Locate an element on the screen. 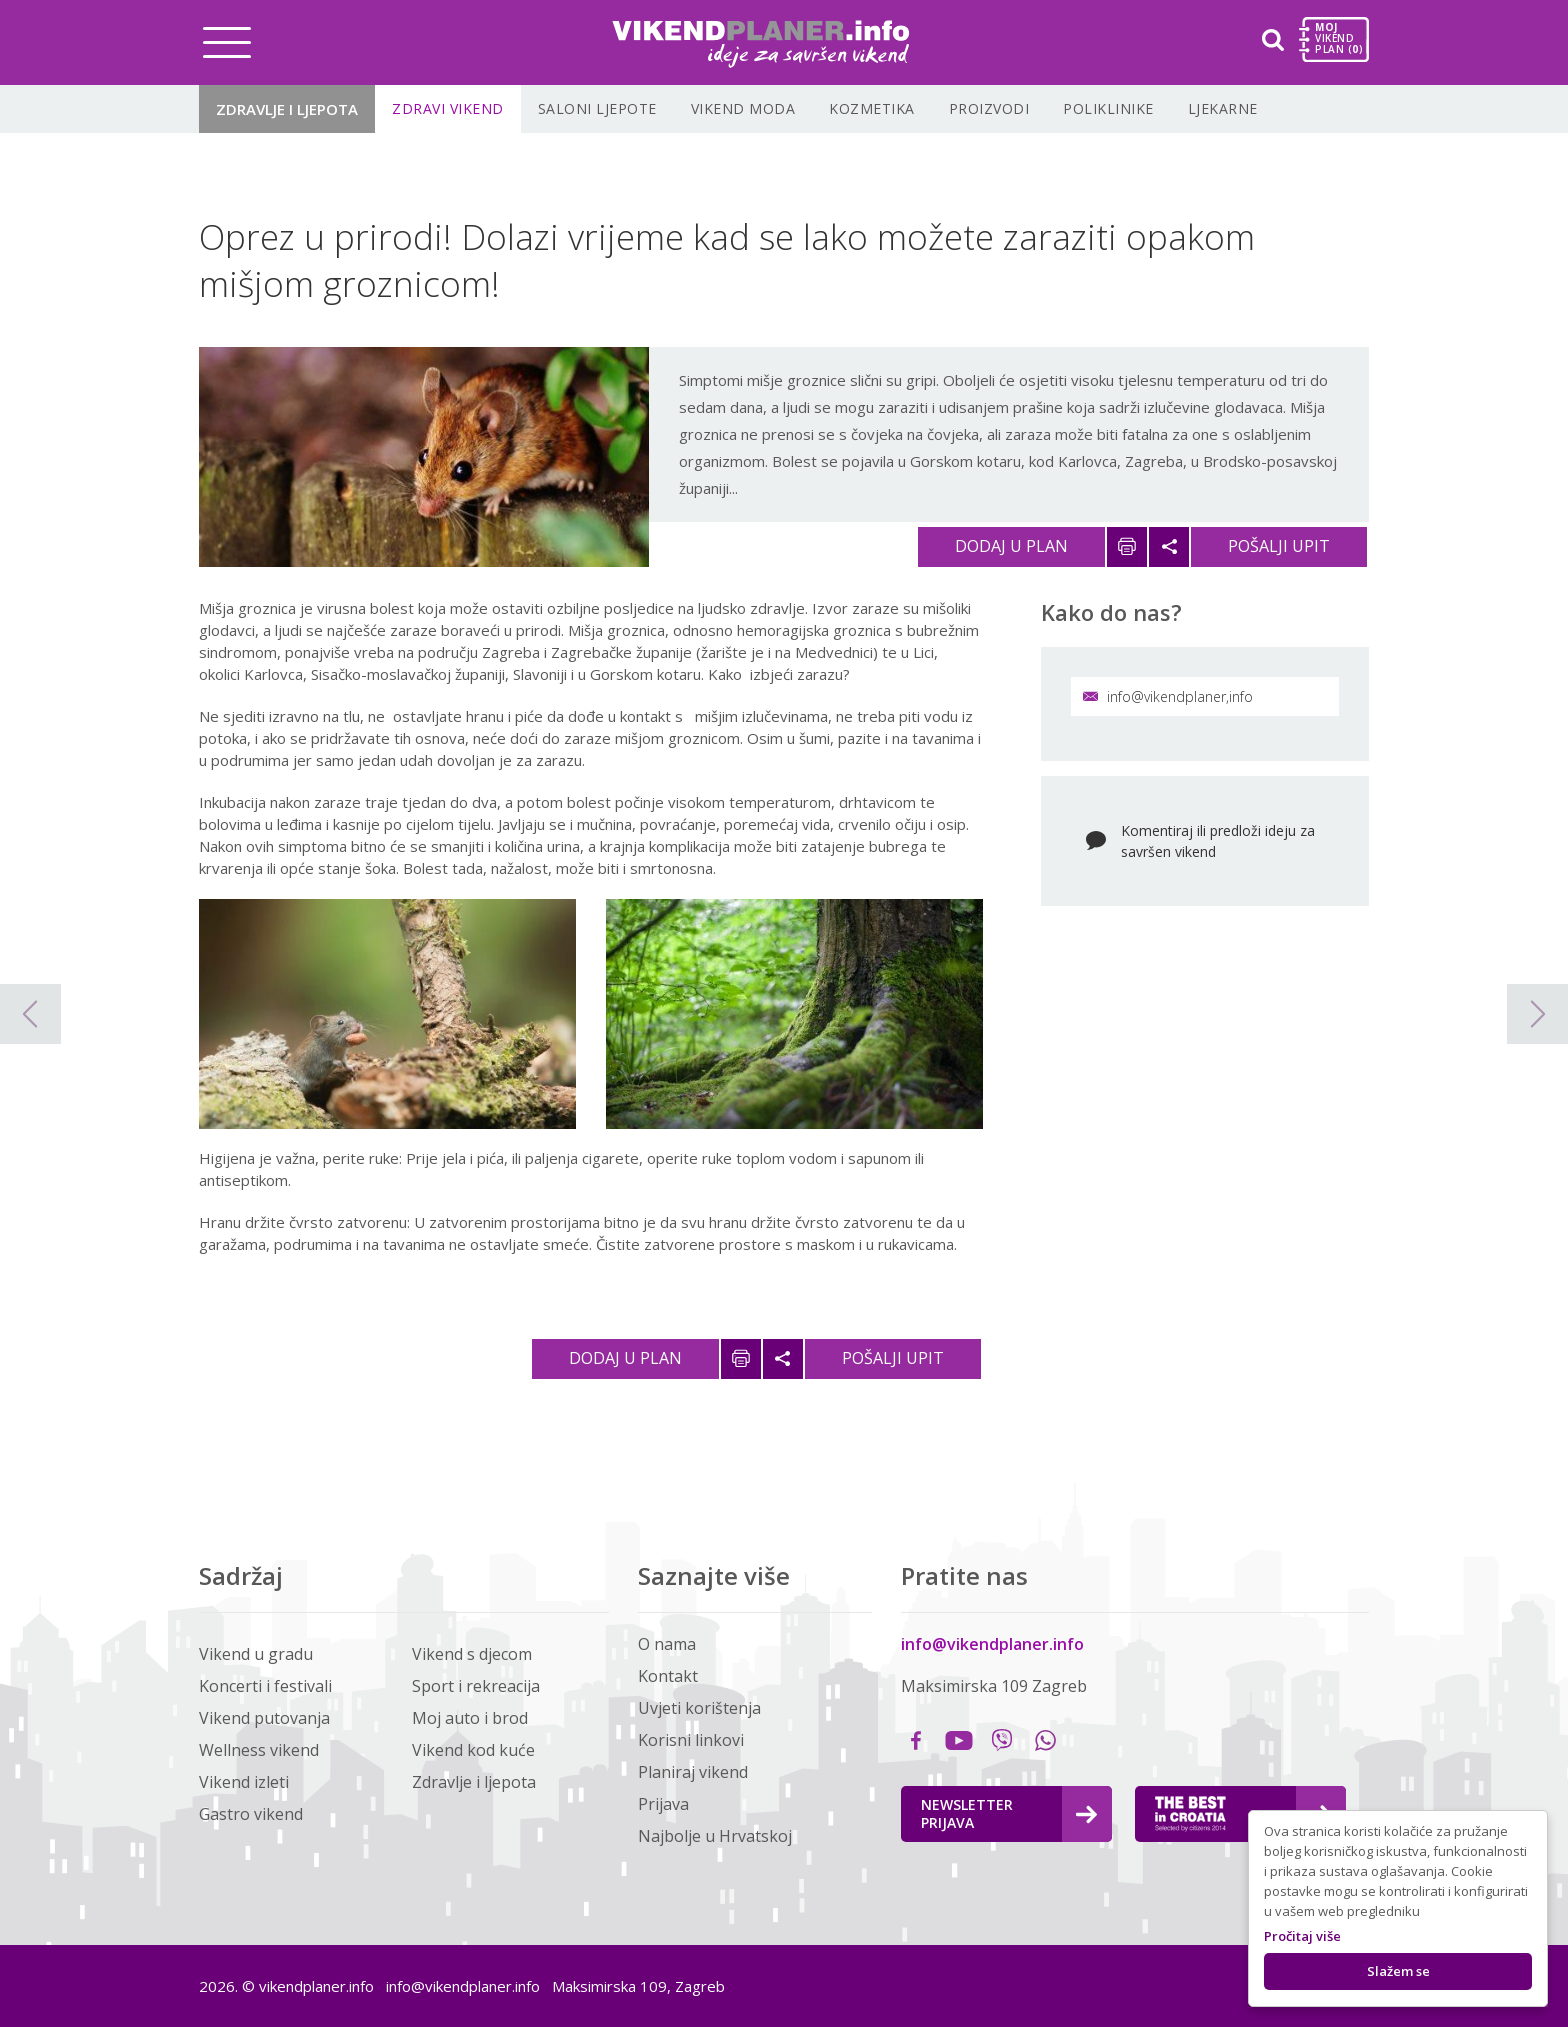 This screenshot has width=1568, height=2027. Ljekarne is located at coordinates (1223, 108).